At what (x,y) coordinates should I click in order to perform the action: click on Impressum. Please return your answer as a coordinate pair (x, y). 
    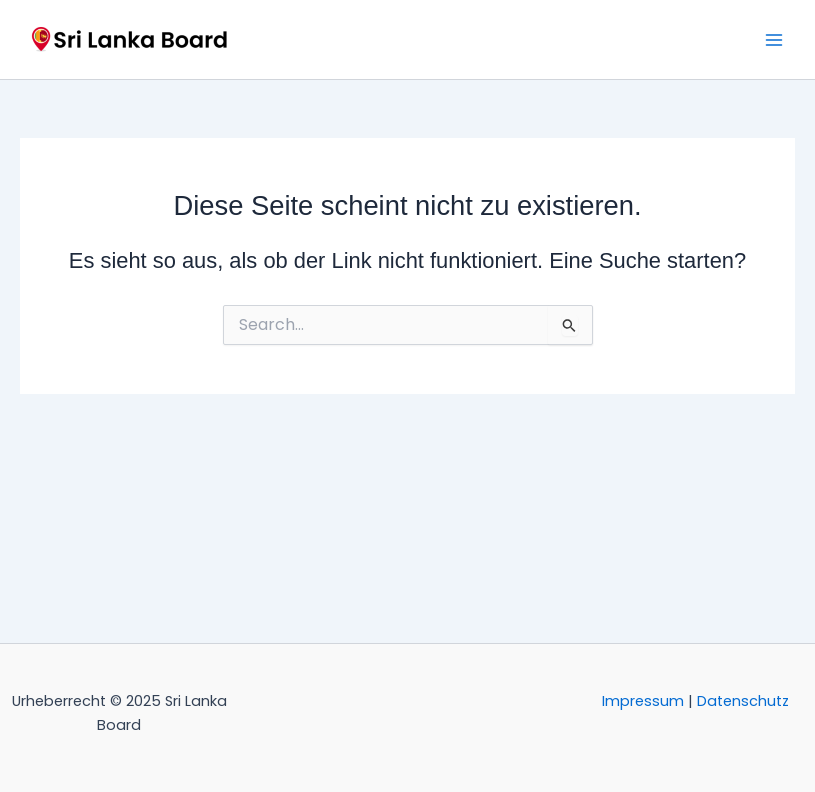
    Looking at the image, I should click on (643, 701).